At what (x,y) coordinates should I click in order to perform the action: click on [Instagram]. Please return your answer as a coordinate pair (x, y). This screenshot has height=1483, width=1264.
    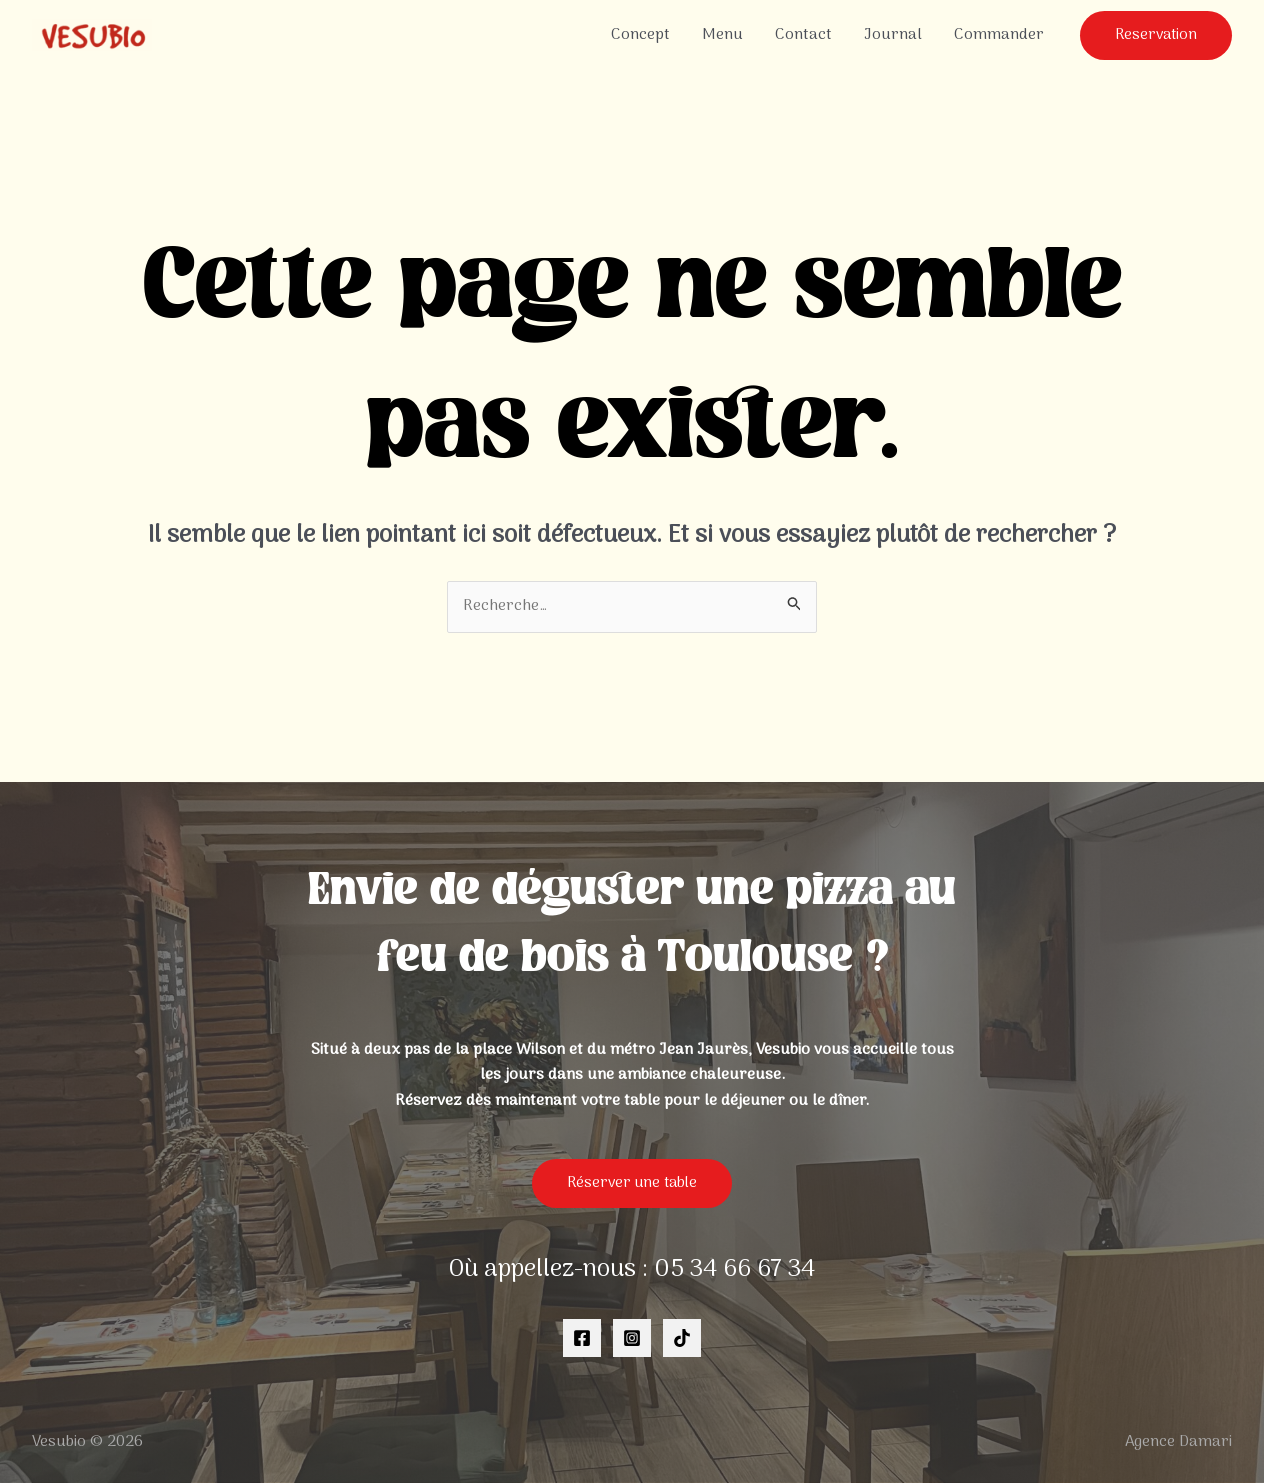
    Looking at the image, I should click on (632, 1338).